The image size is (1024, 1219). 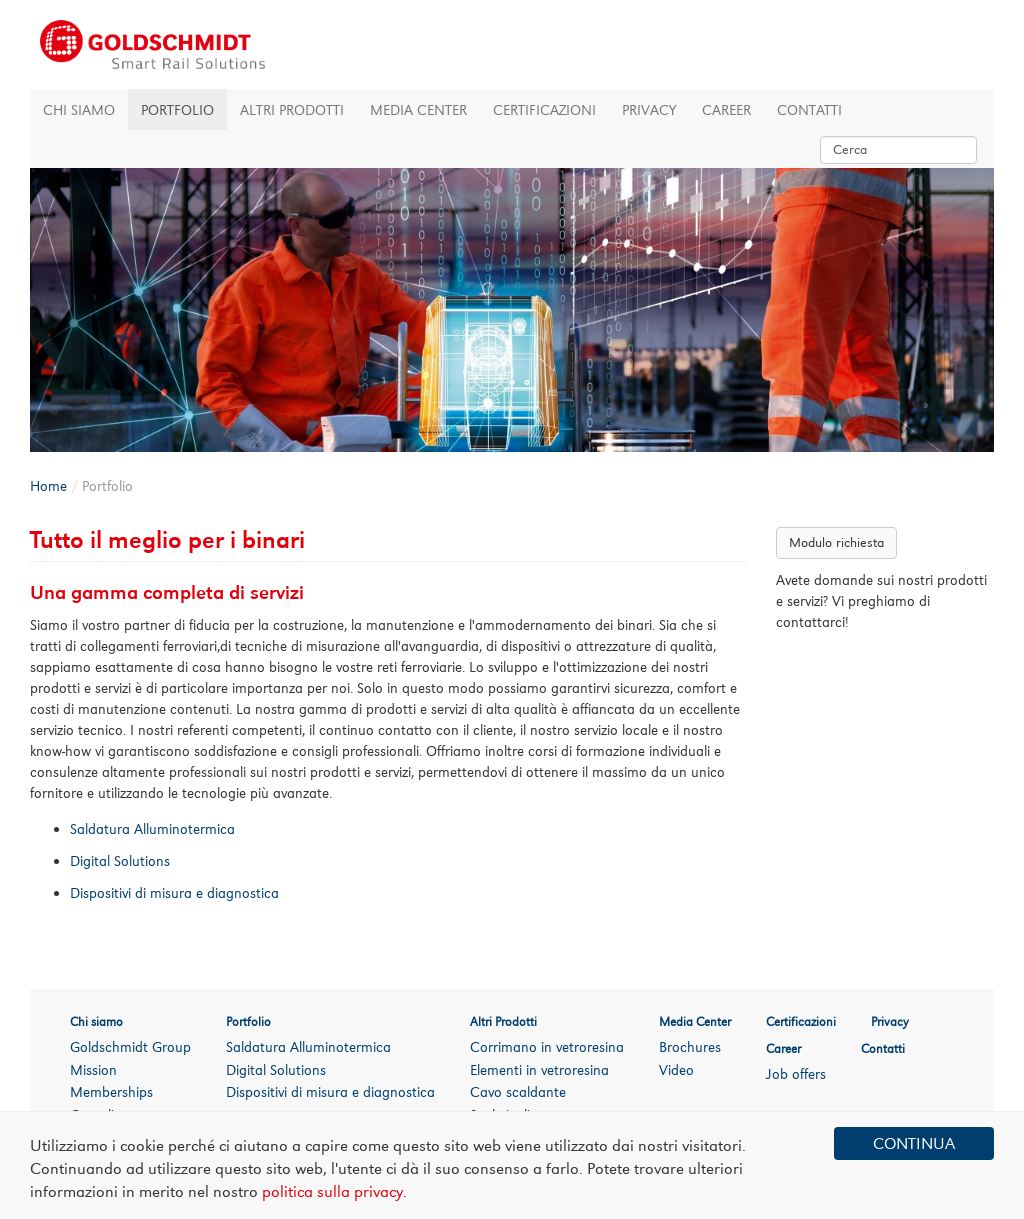 I want to click on Career, so click(x=726, y=109).